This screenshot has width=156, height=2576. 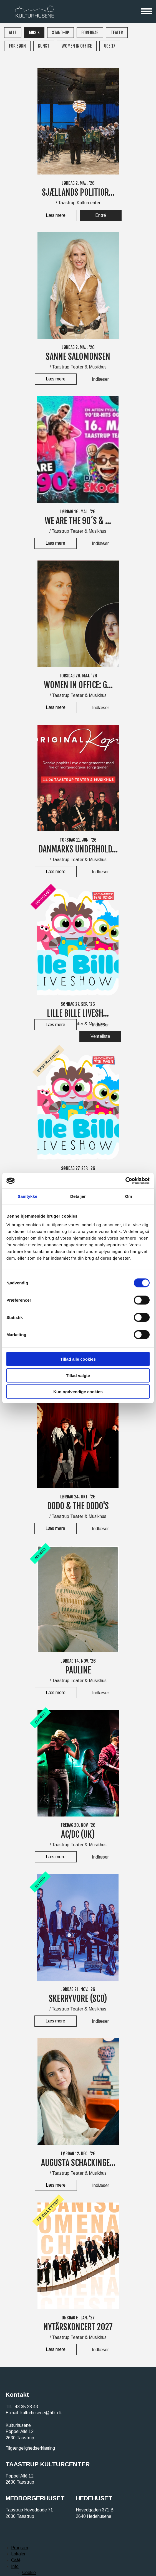 I want to click on WOMEN IN OFFICE, so click(x=77, y=46).